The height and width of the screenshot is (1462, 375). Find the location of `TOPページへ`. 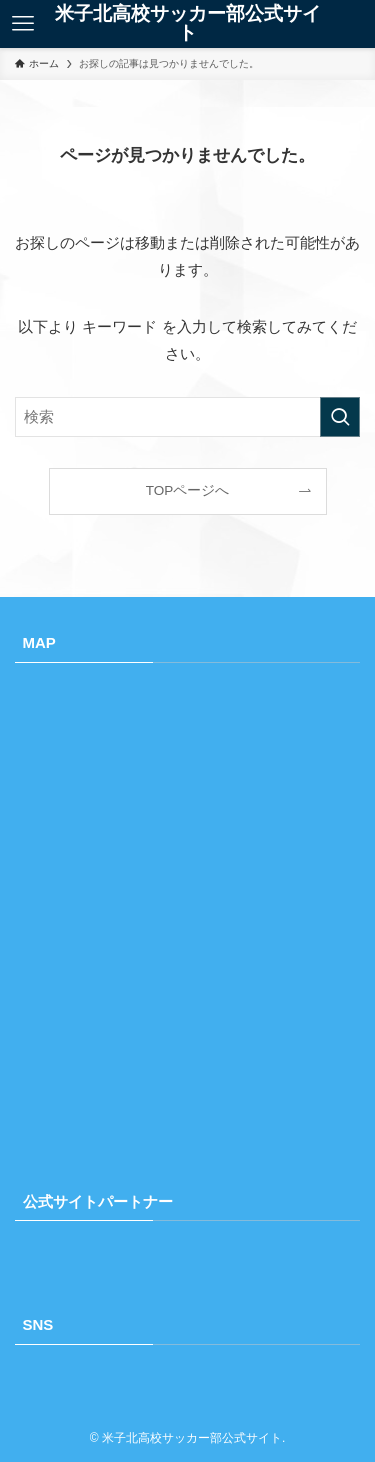

TOPページへ is located at coordinates (188, 490).